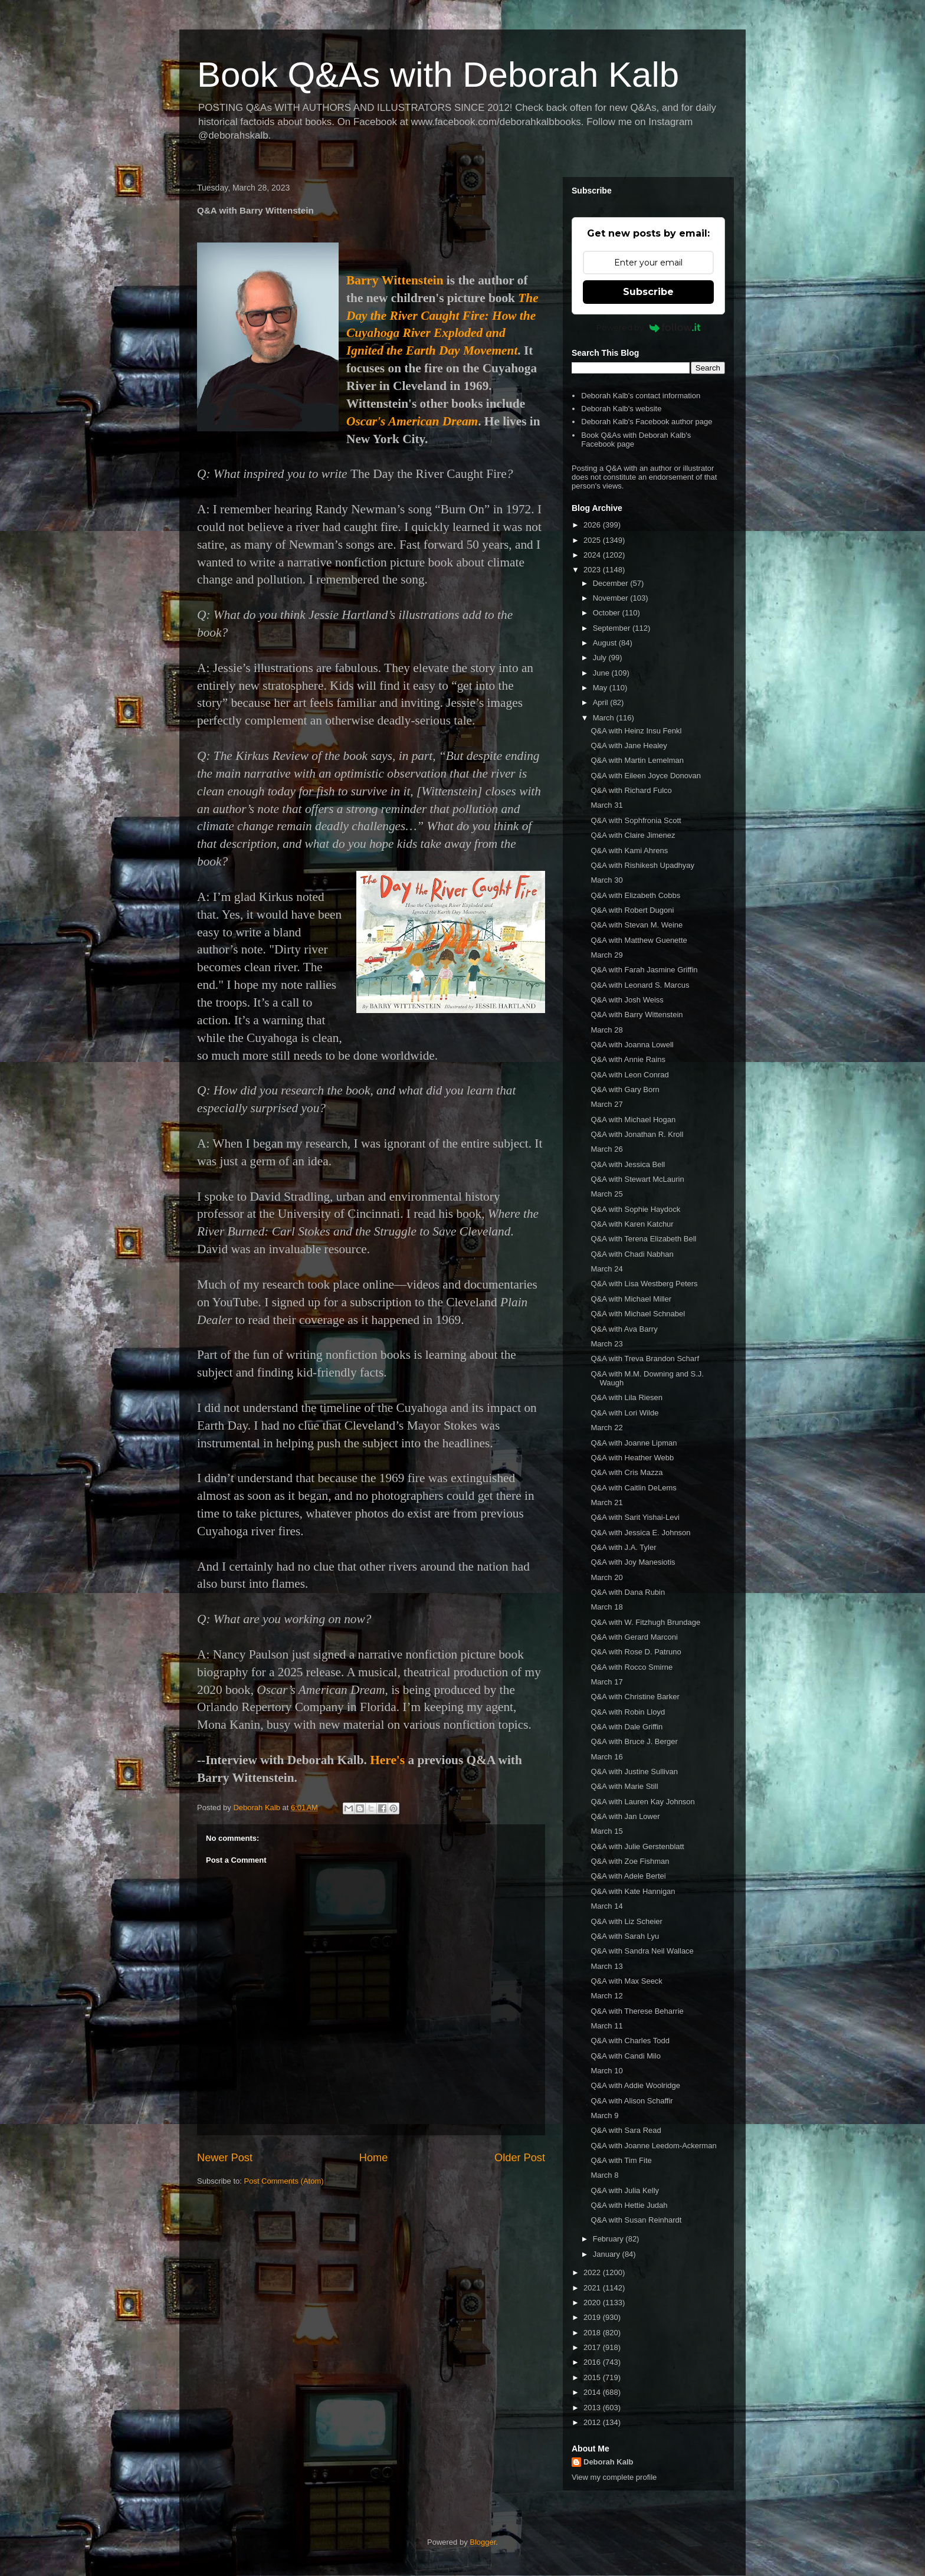 This screenshot has height=2576, width=925. What do you see at coordinates (628, 1711) in the screenshot?
I see `Q&A with Robin Lloyd` at bounding box center [628, 1711].